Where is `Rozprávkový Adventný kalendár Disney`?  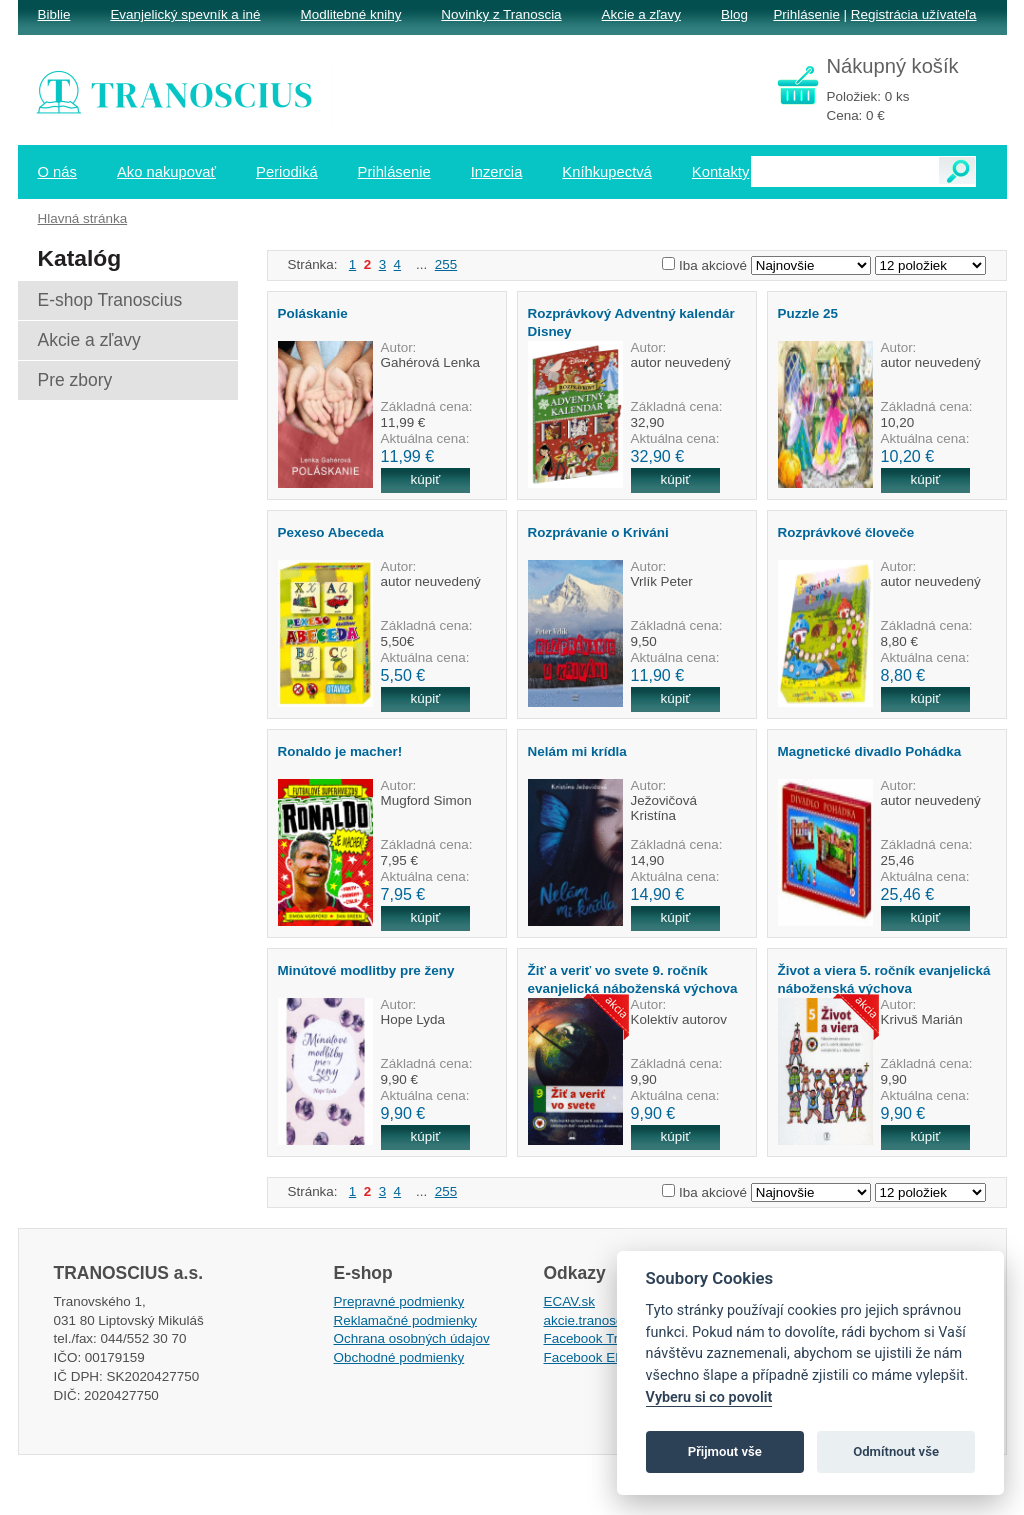 Rozprávkový Adventný kalendár Disney is located at coordinates (631, 322).